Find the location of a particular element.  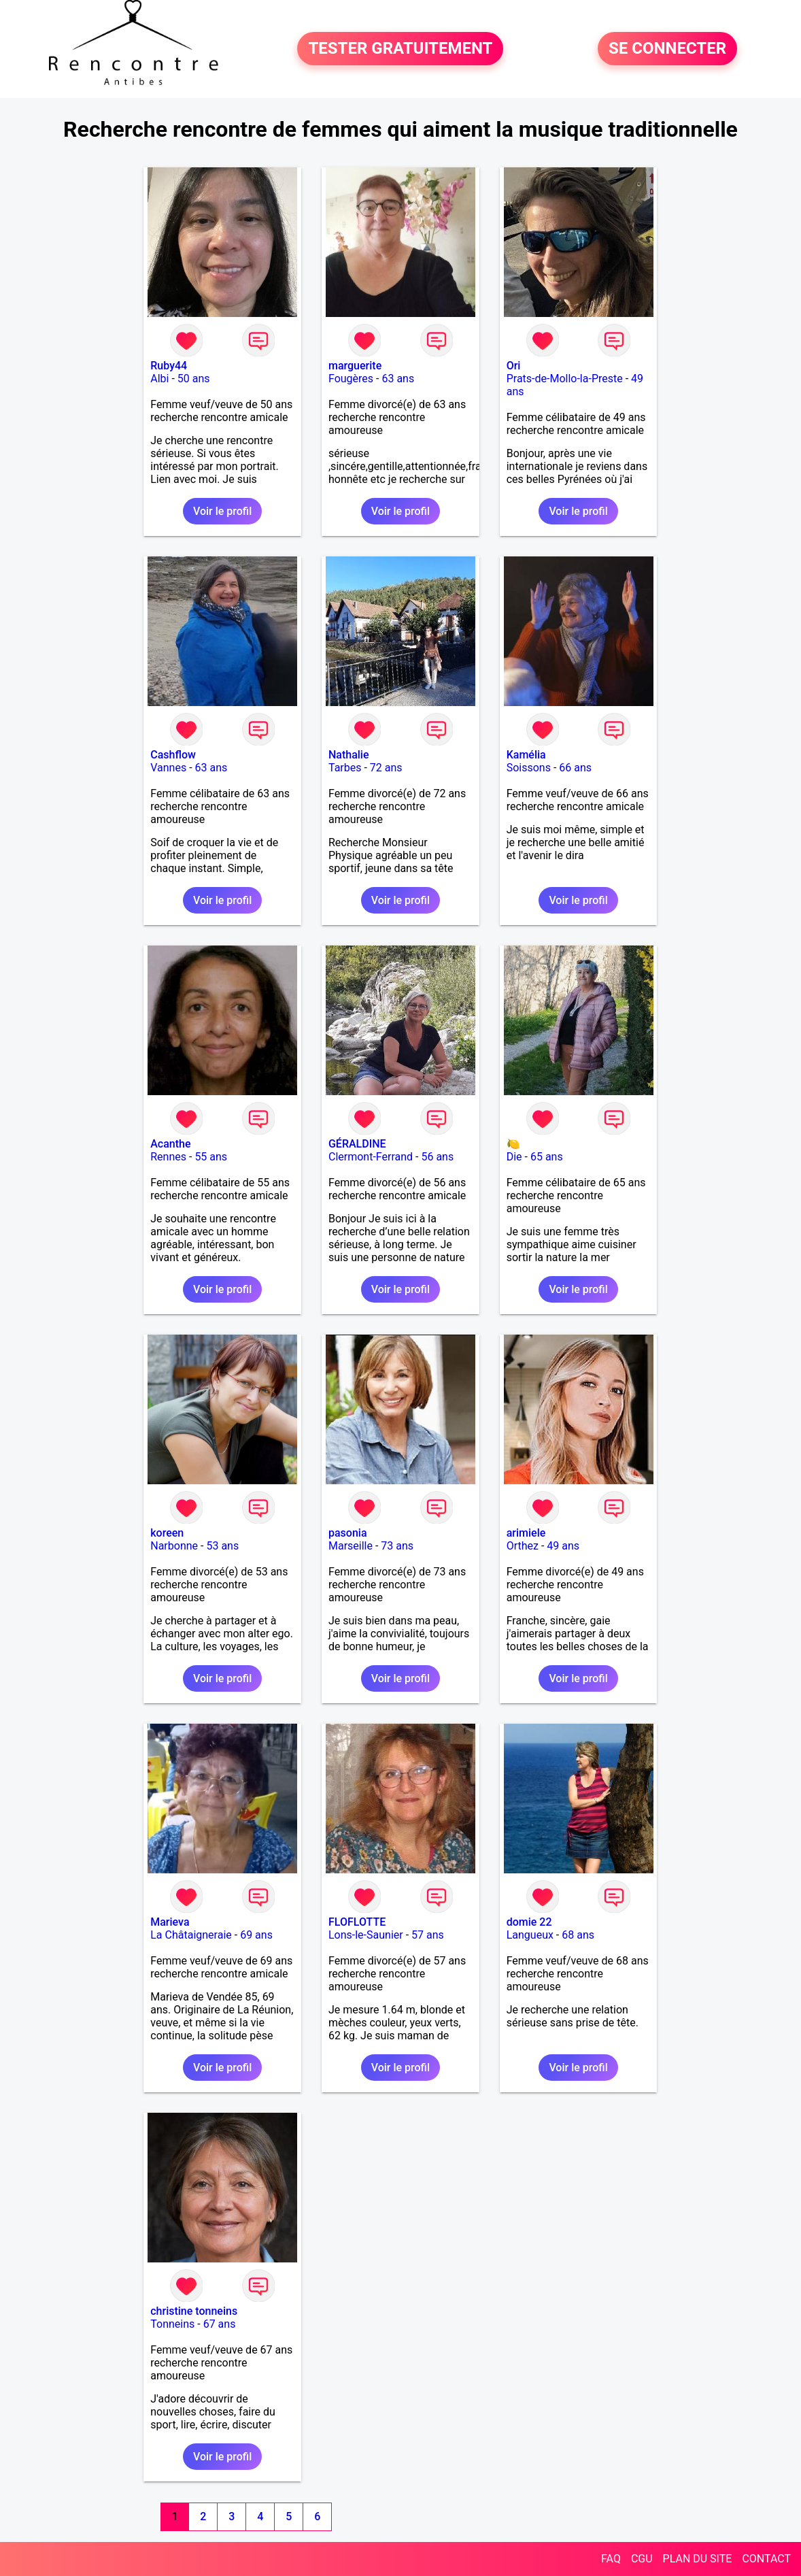

69 ans is located at coordinates (256, 1934).